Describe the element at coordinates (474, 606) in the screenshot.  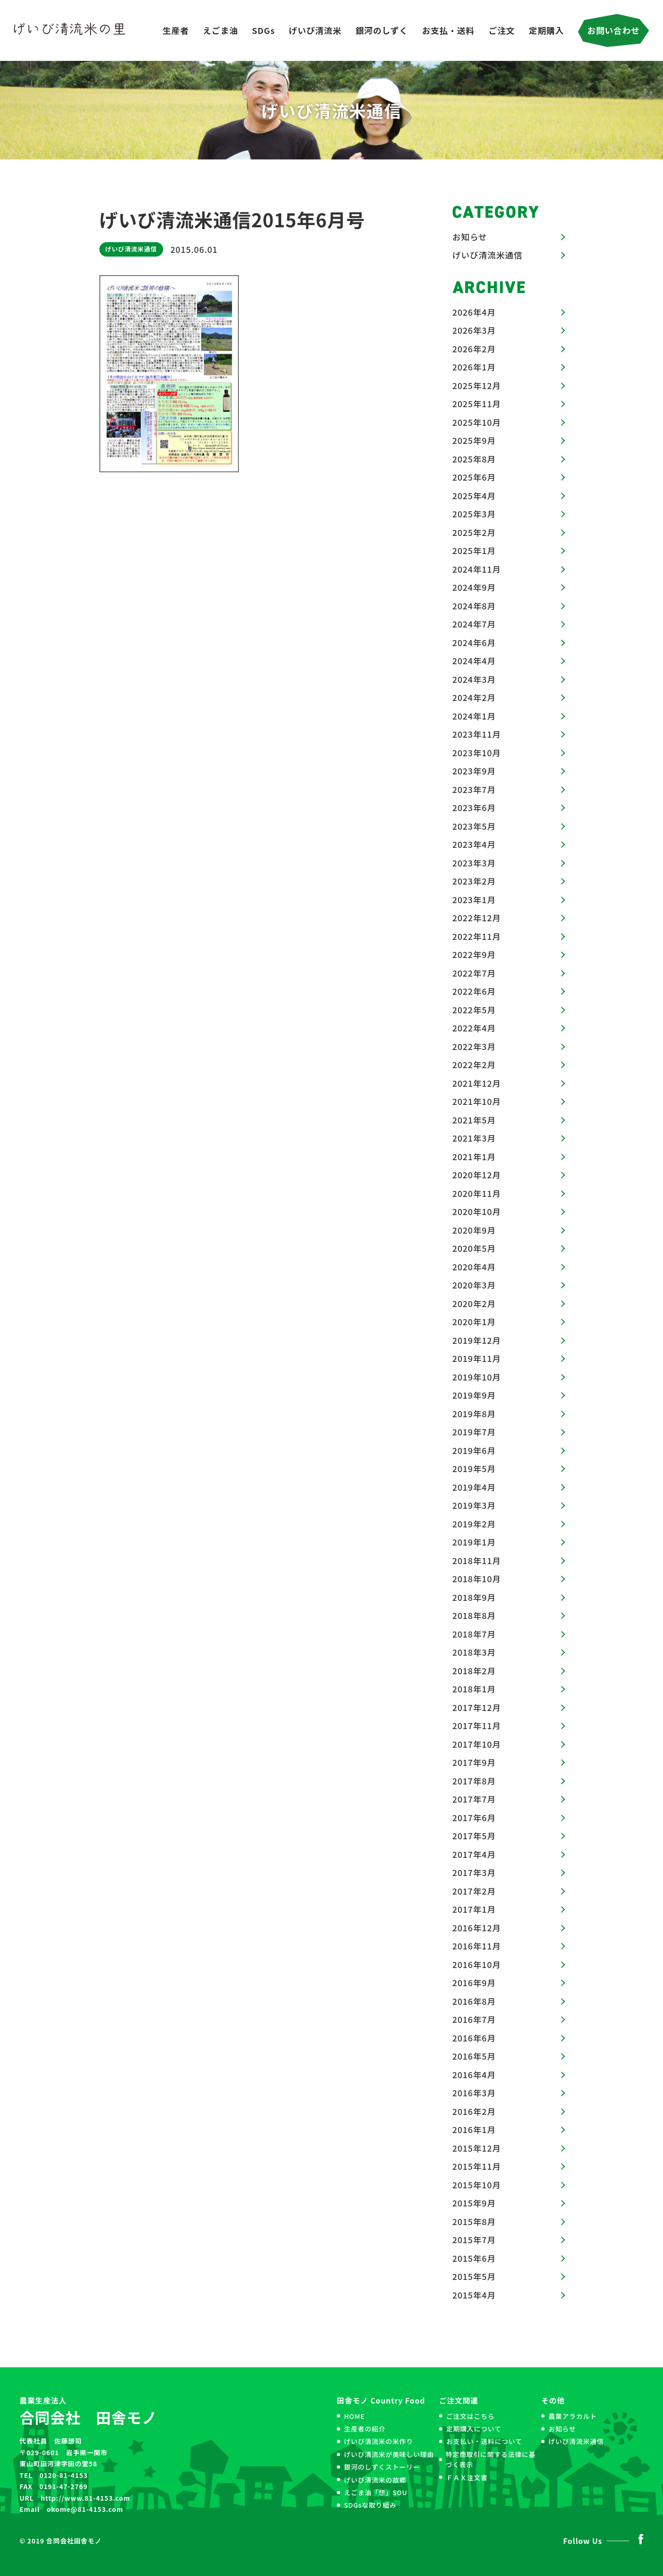
I see `2024年8月` at that location.